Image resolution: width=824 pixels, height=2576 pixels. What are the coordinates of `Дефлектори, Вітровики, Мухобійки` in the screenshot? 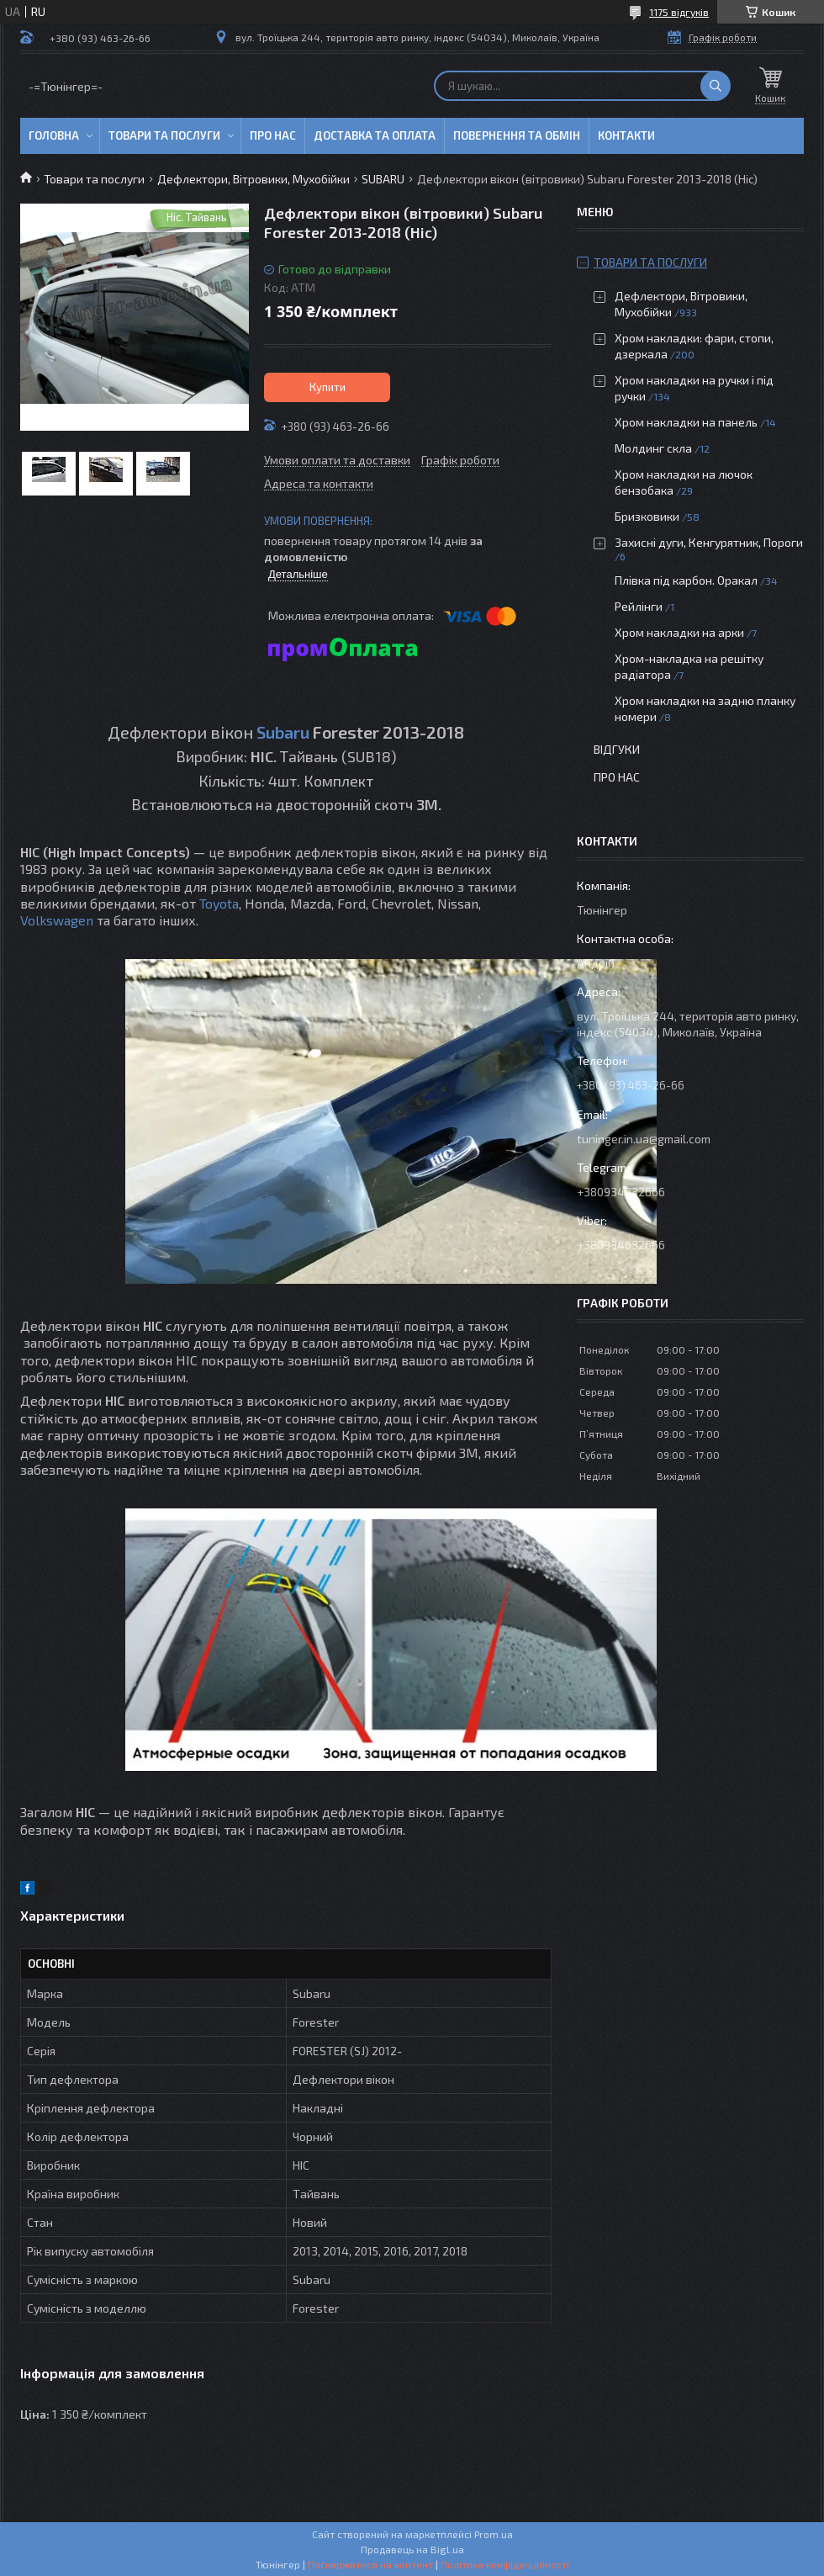 It's located at (253, 179).